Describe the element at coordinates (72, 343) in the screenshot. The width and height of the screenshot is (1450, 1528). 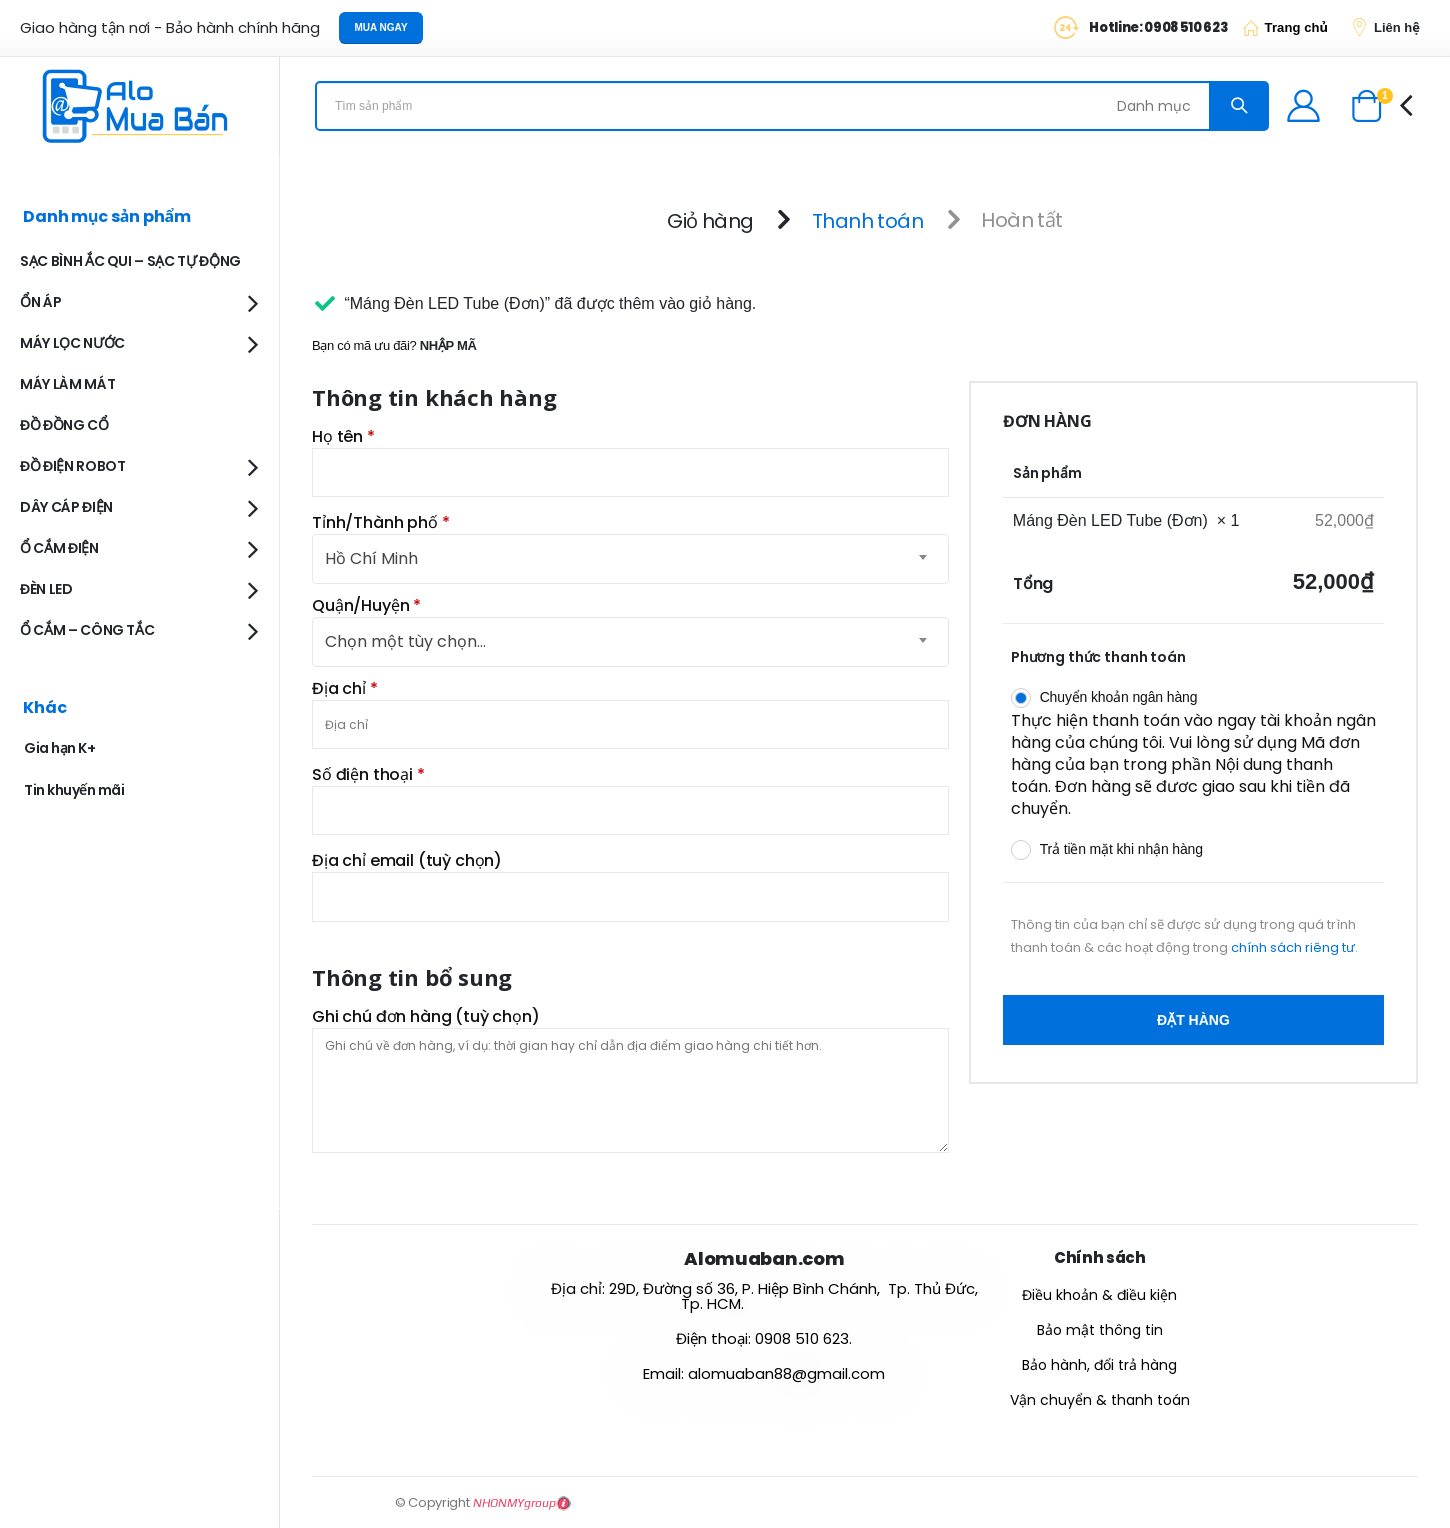
I see `MÁY LỌC NƯỚC` at that location.